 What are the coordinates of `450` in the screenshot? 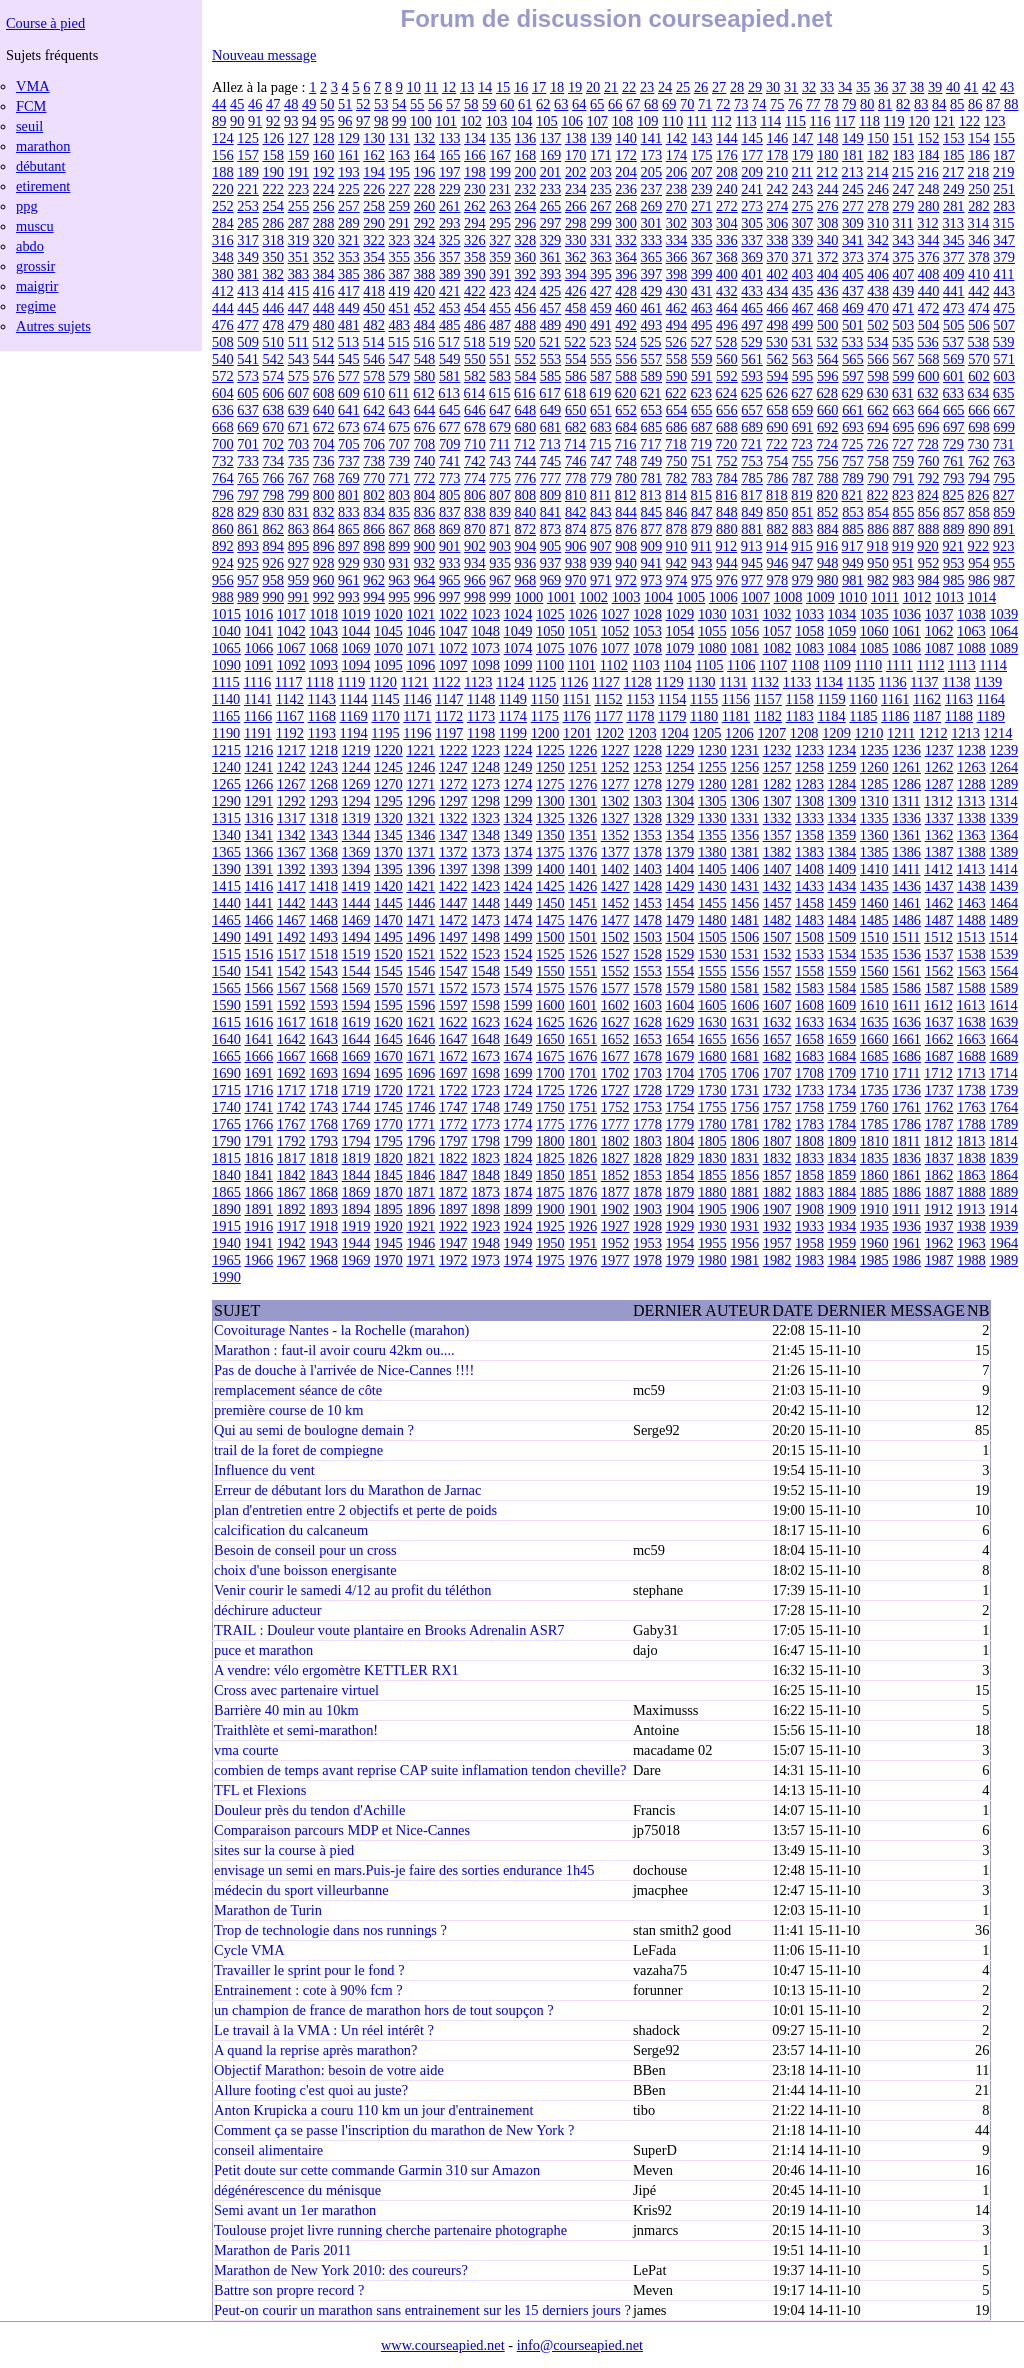 It's located at (374, 308).